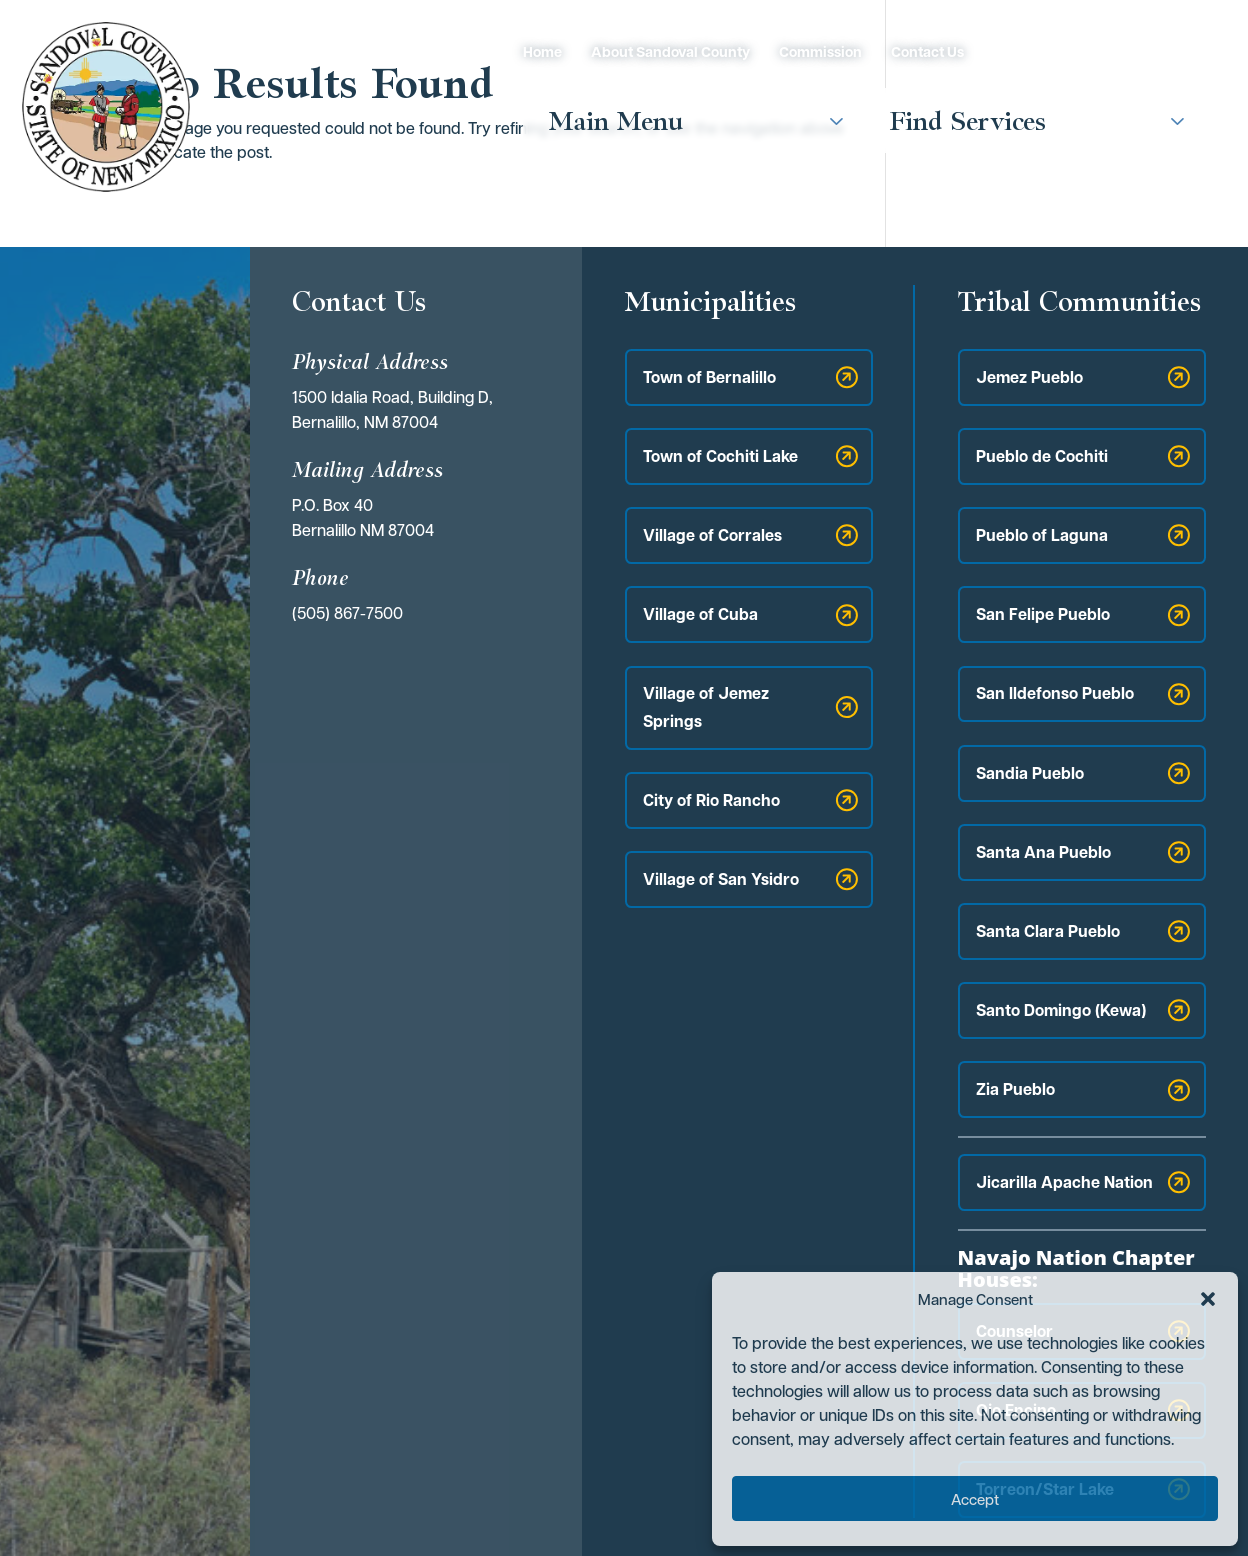 The width and height of the screenshot is (1248, 1556). I want to click on [link], so click(106, 106).